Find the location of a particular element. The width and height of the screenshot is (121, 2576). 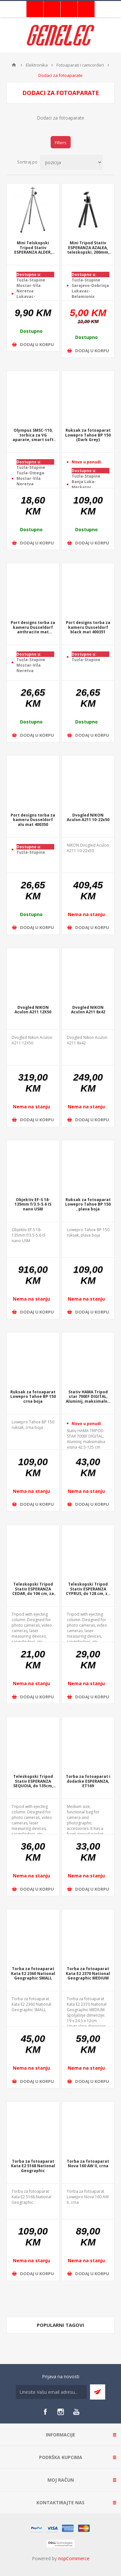

[Facebook] is located at coordinates (45, 2412).